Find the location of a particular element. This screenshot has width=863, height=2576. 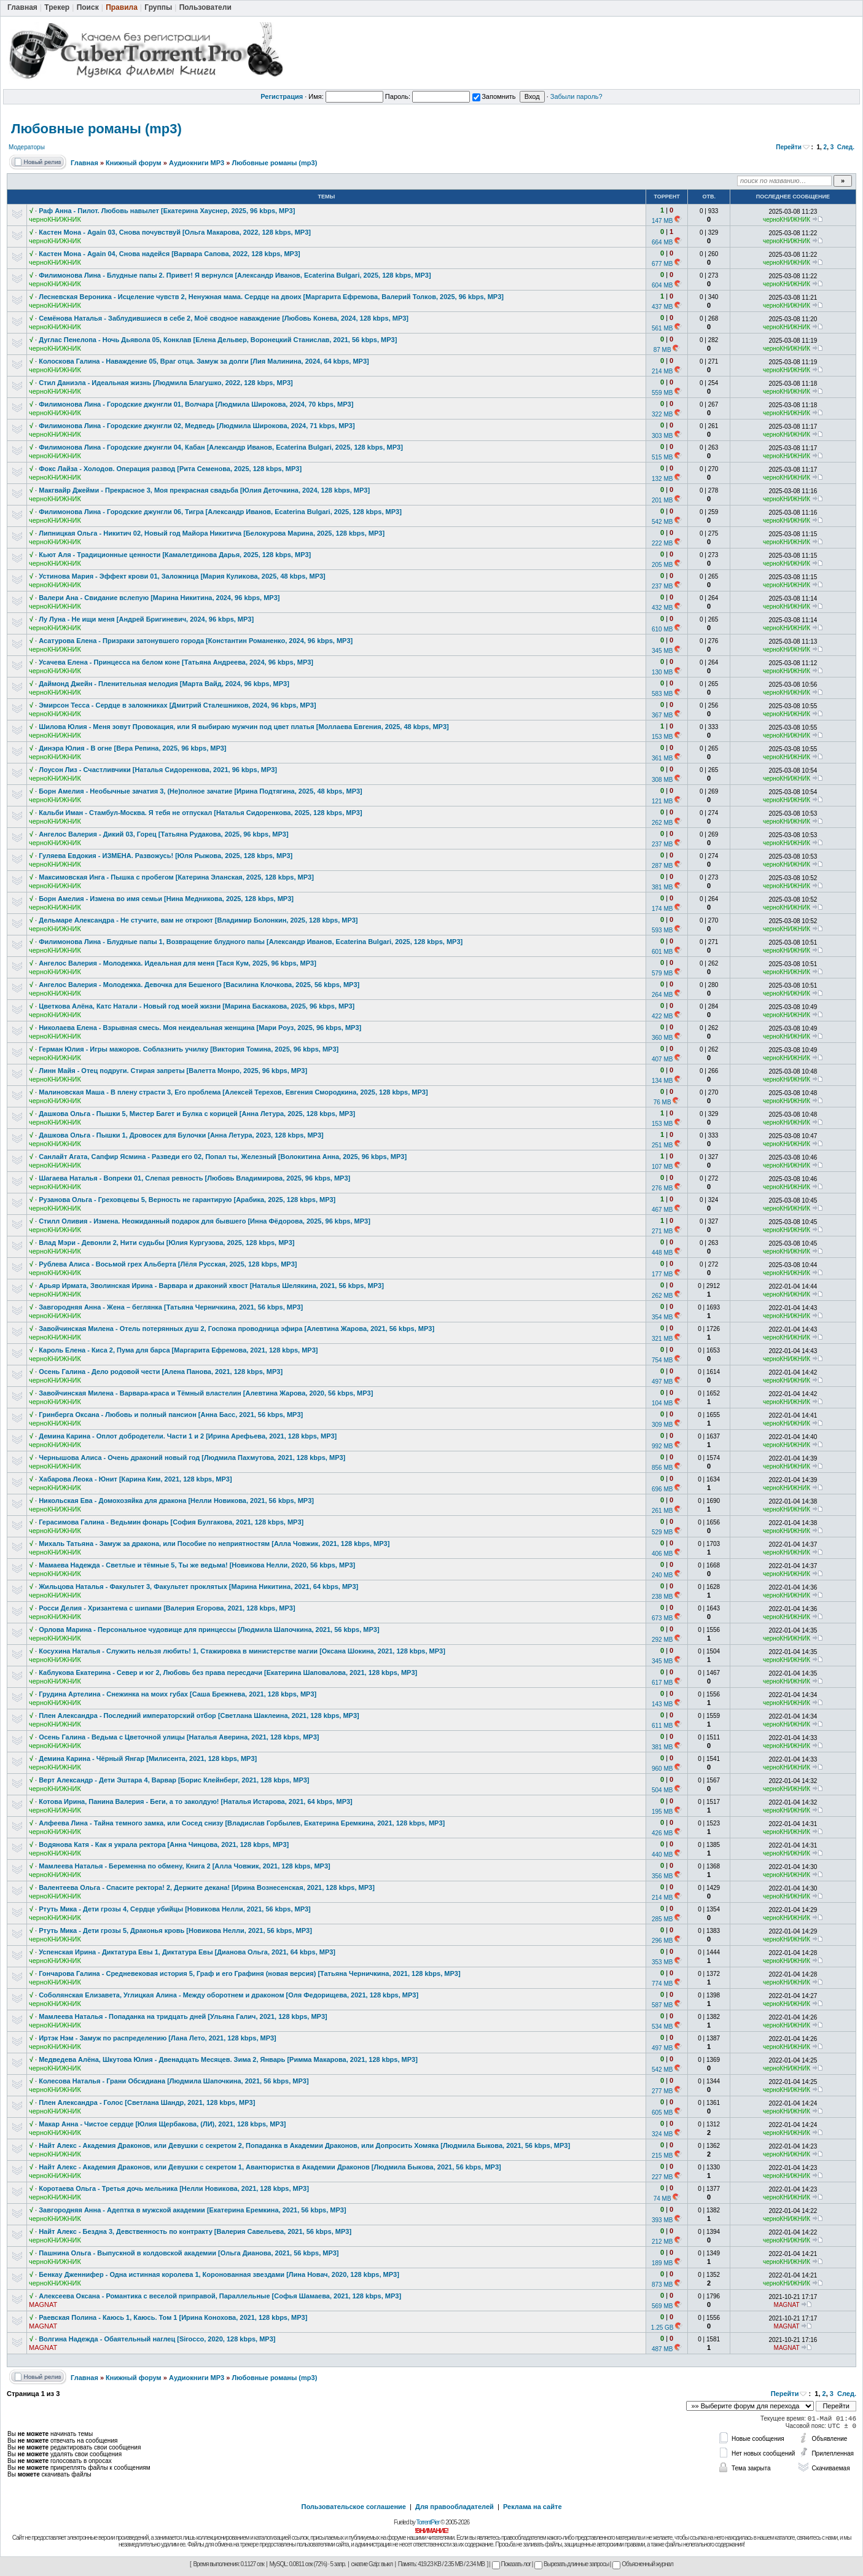

407 MB is located at coordinates (662, 1059).